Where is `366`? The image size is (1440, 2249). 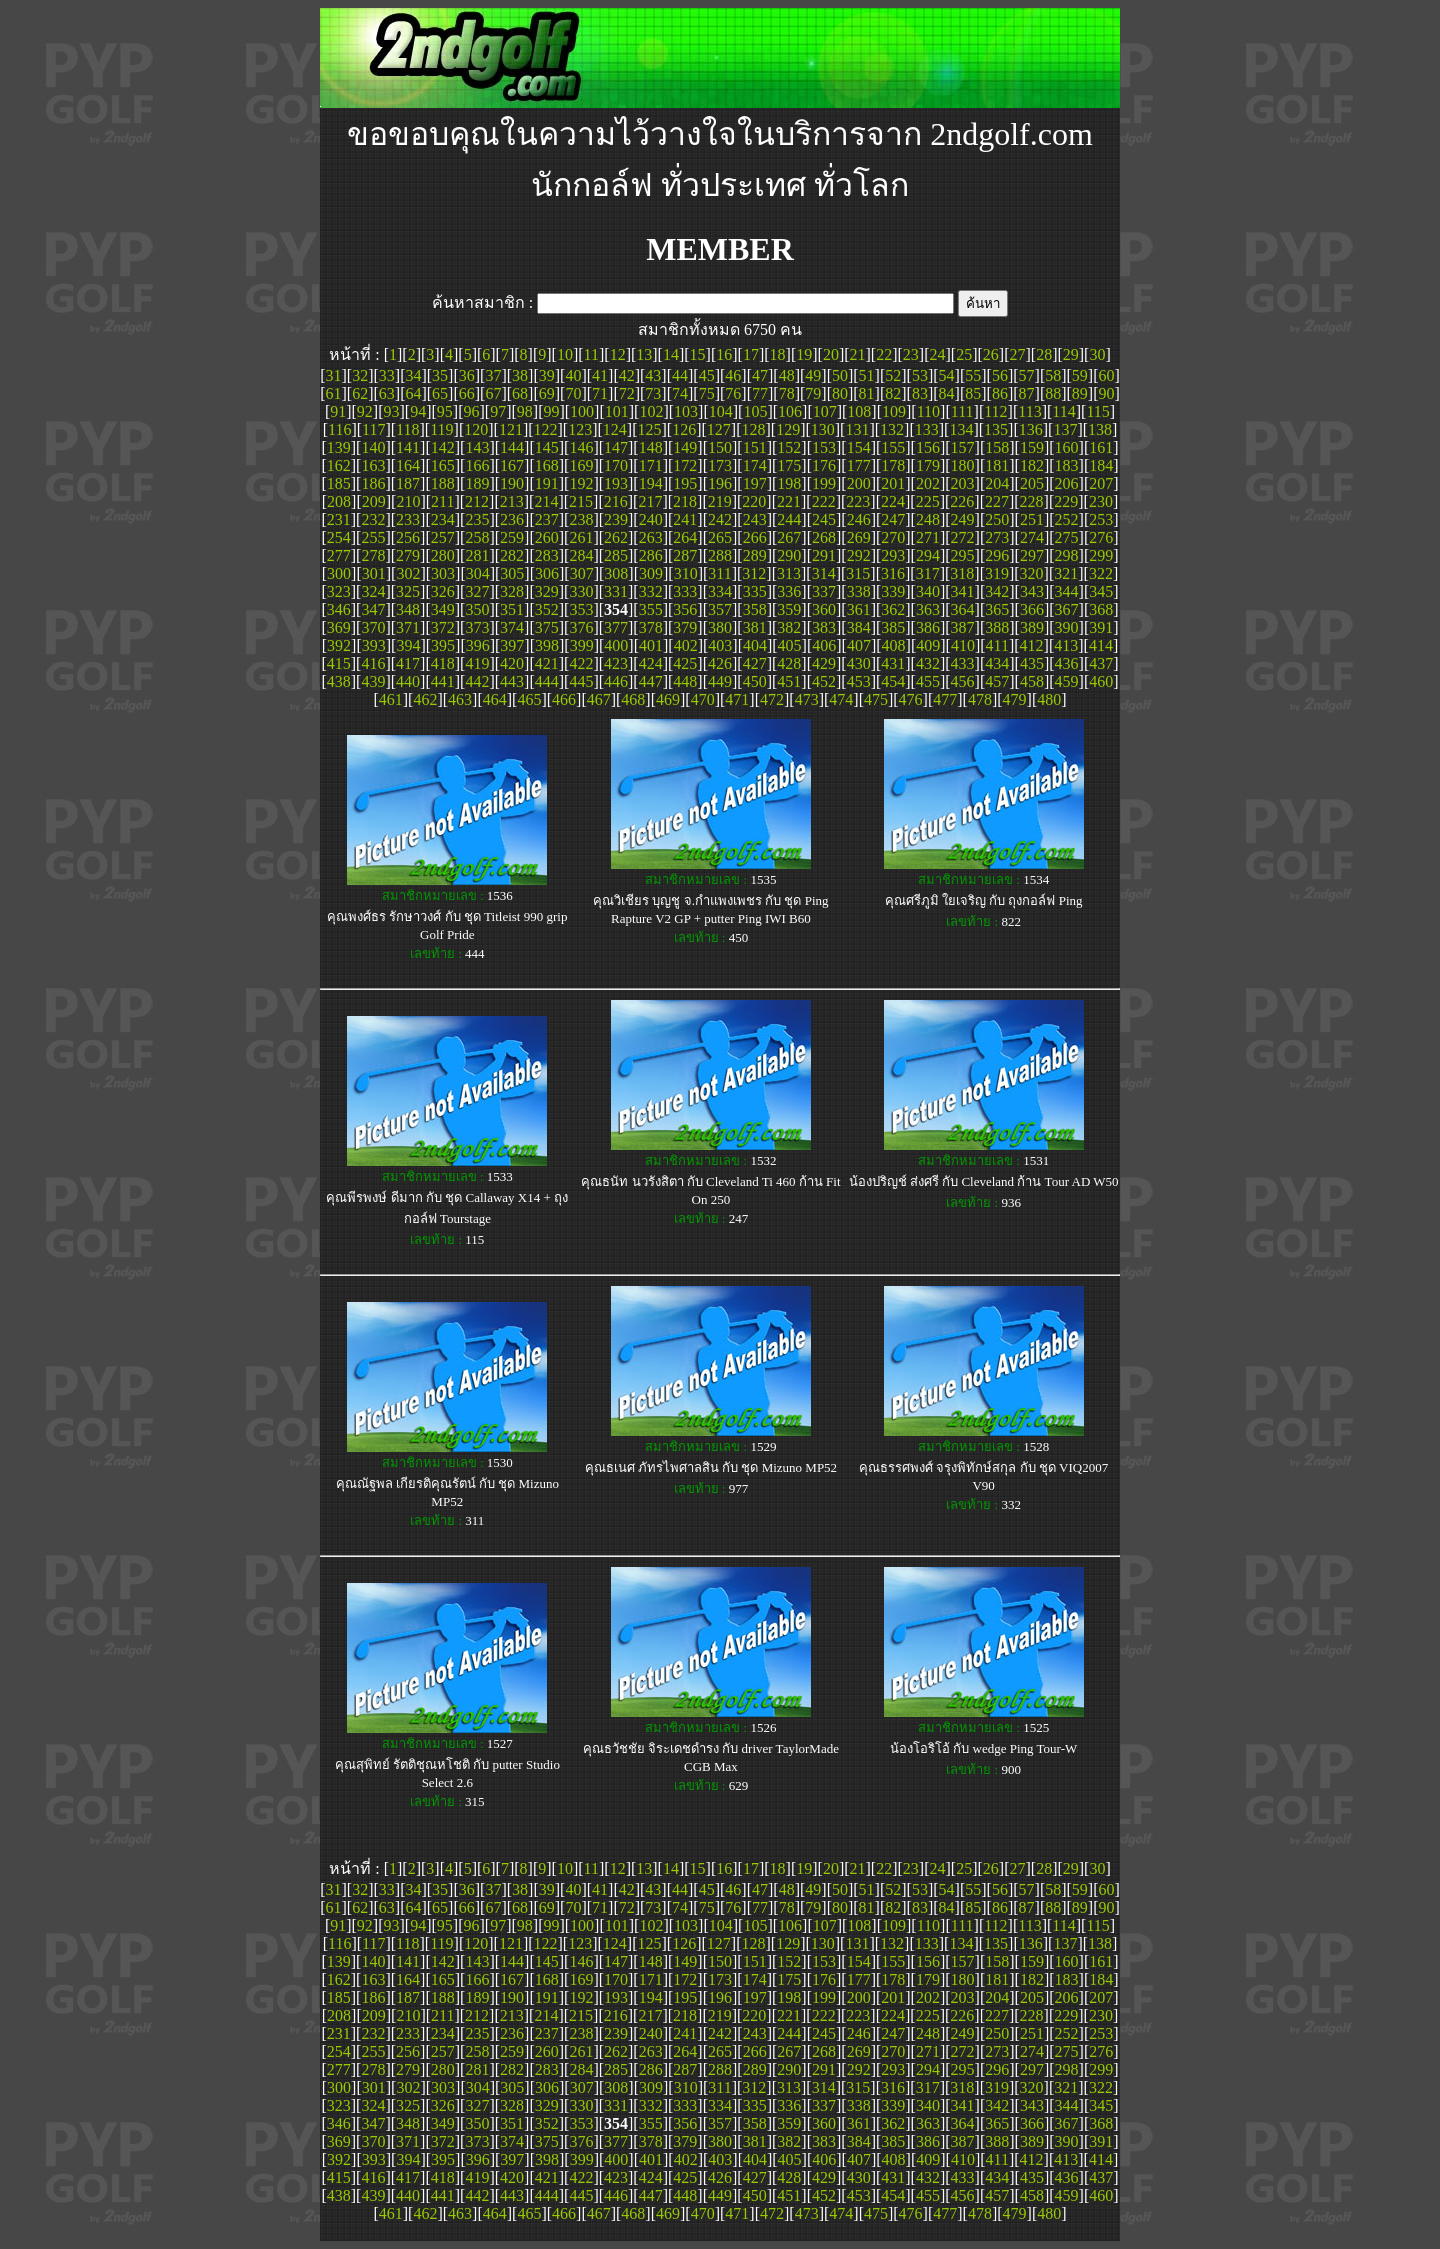 366 is located at coordinates (1032, 609).